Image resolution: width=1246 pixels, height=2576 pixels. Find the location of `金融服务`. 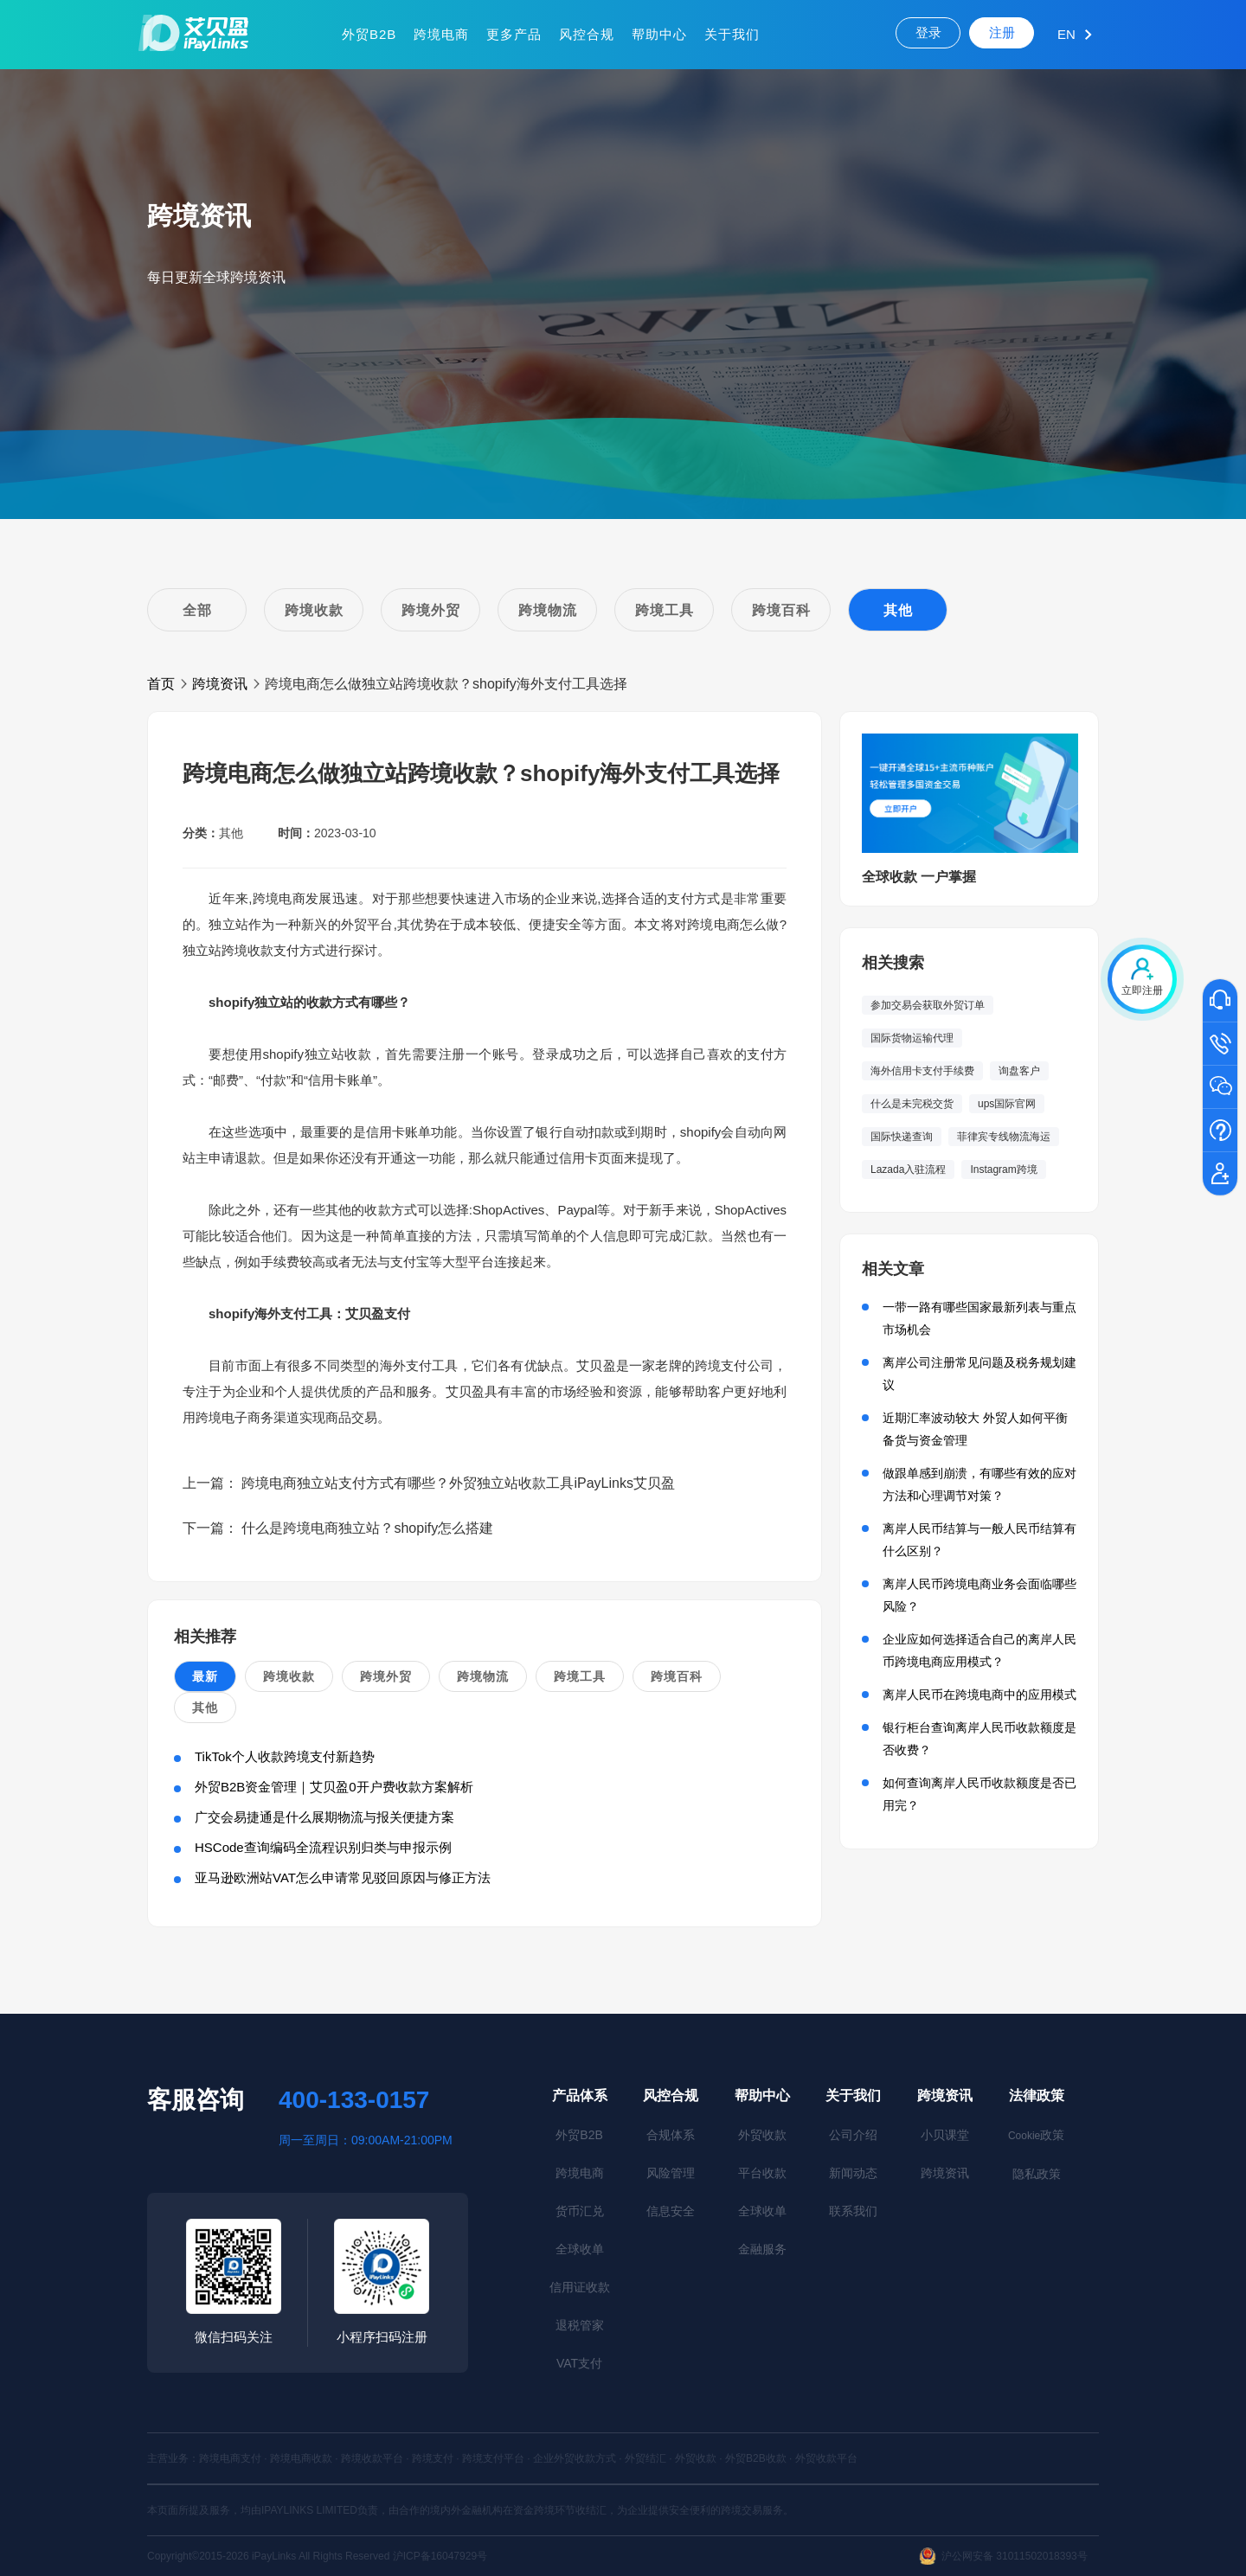

金融服务 is located at coordinates (762, 2249).